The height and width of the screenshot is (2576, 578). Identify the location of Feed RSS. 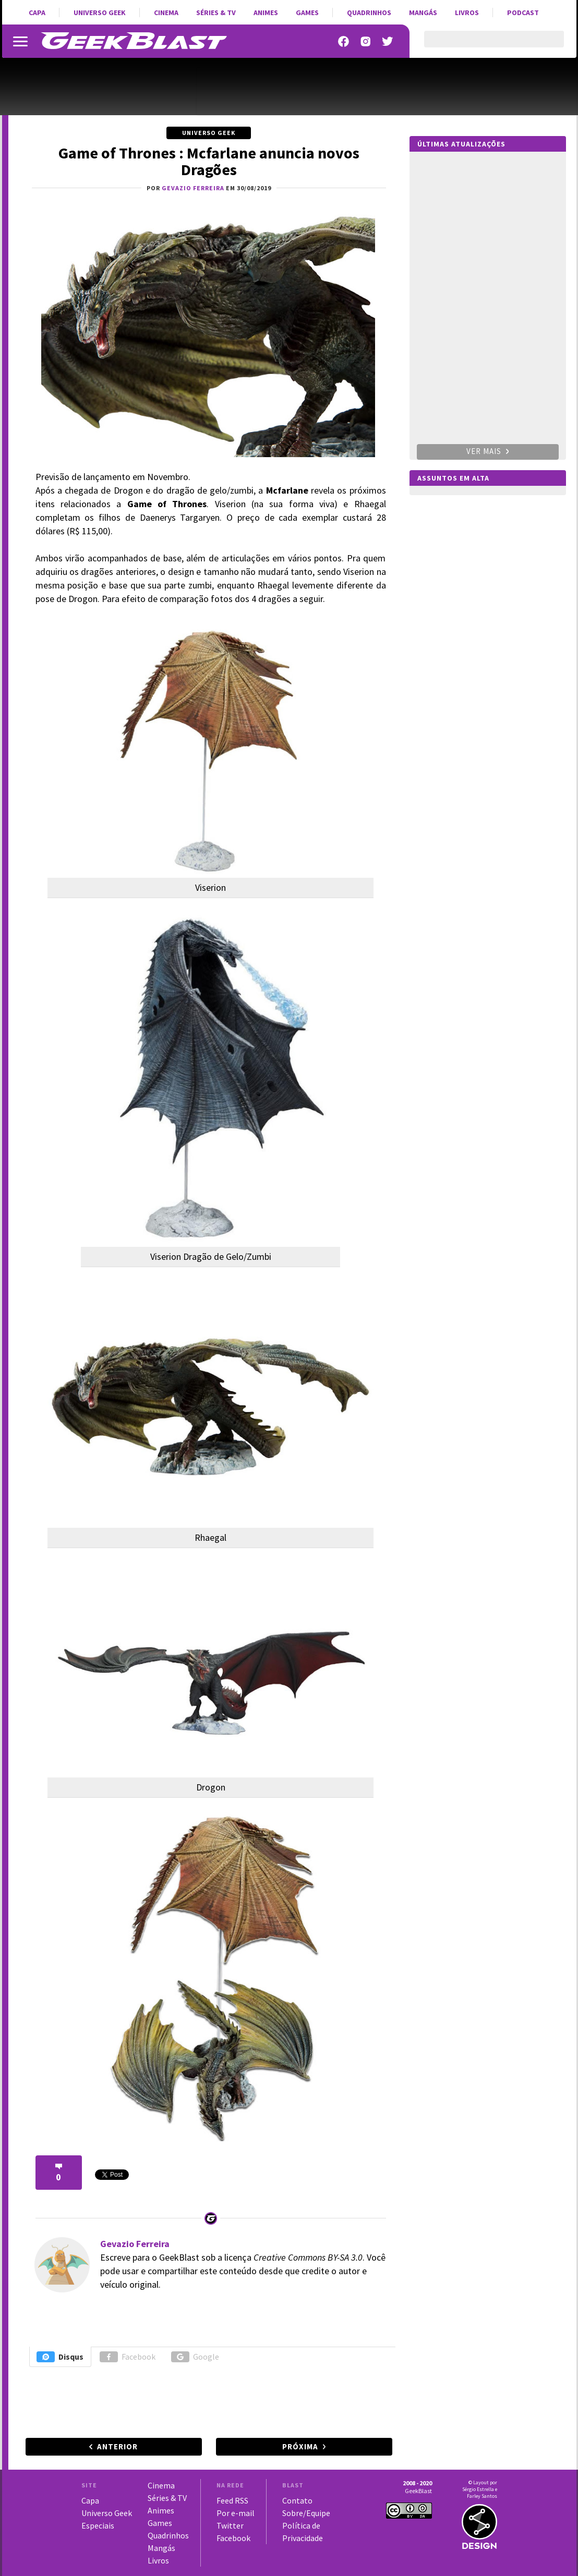
(232, 2500).